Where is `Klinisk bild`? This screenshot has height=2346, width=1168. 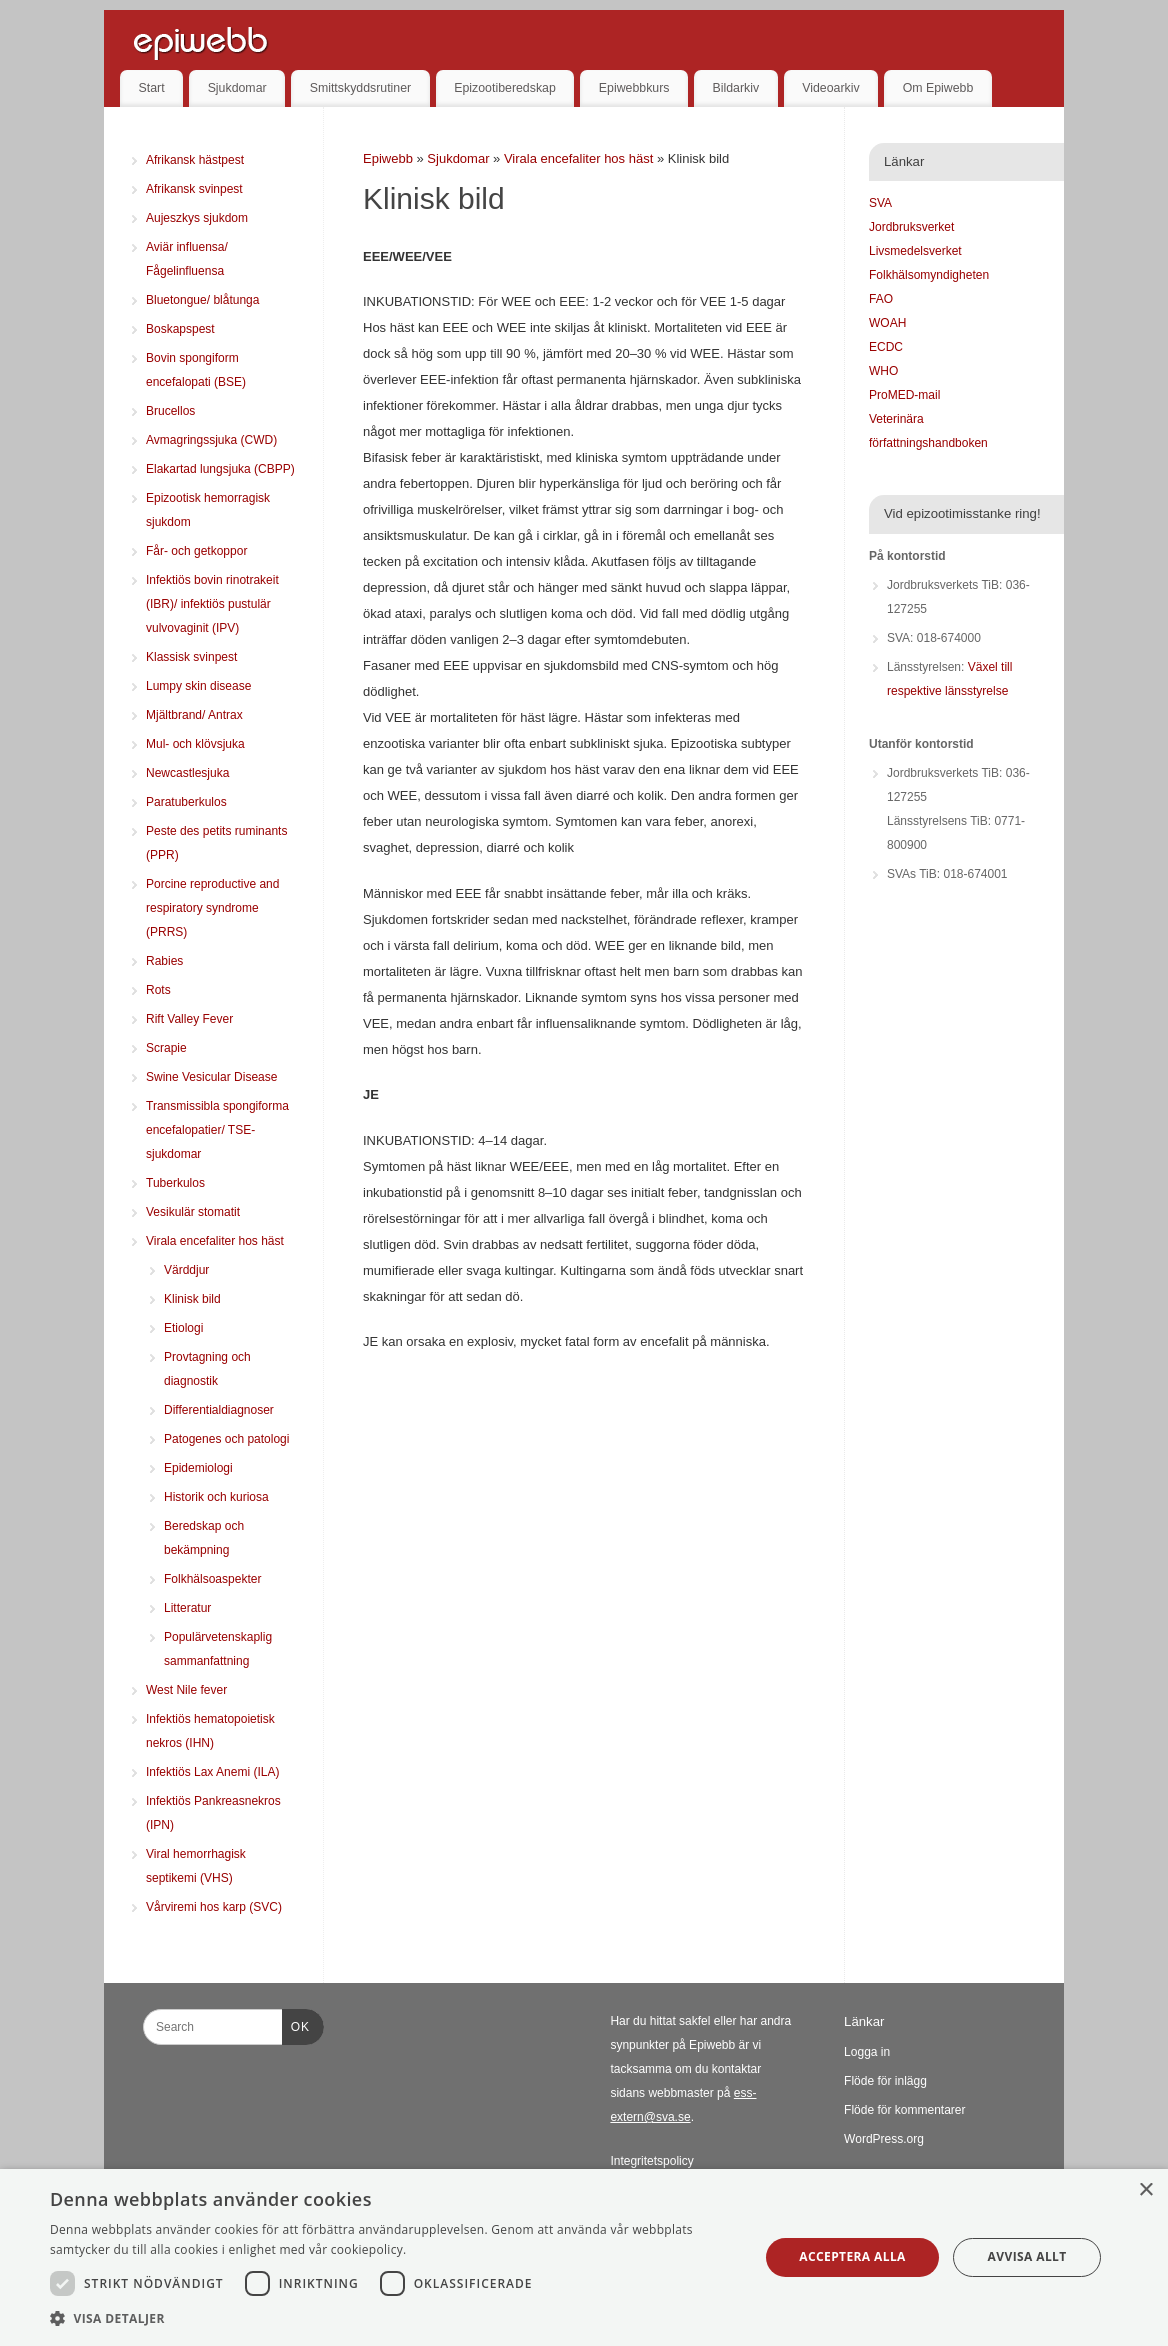 Klinisk bild is located at coordinates (192, 1299).